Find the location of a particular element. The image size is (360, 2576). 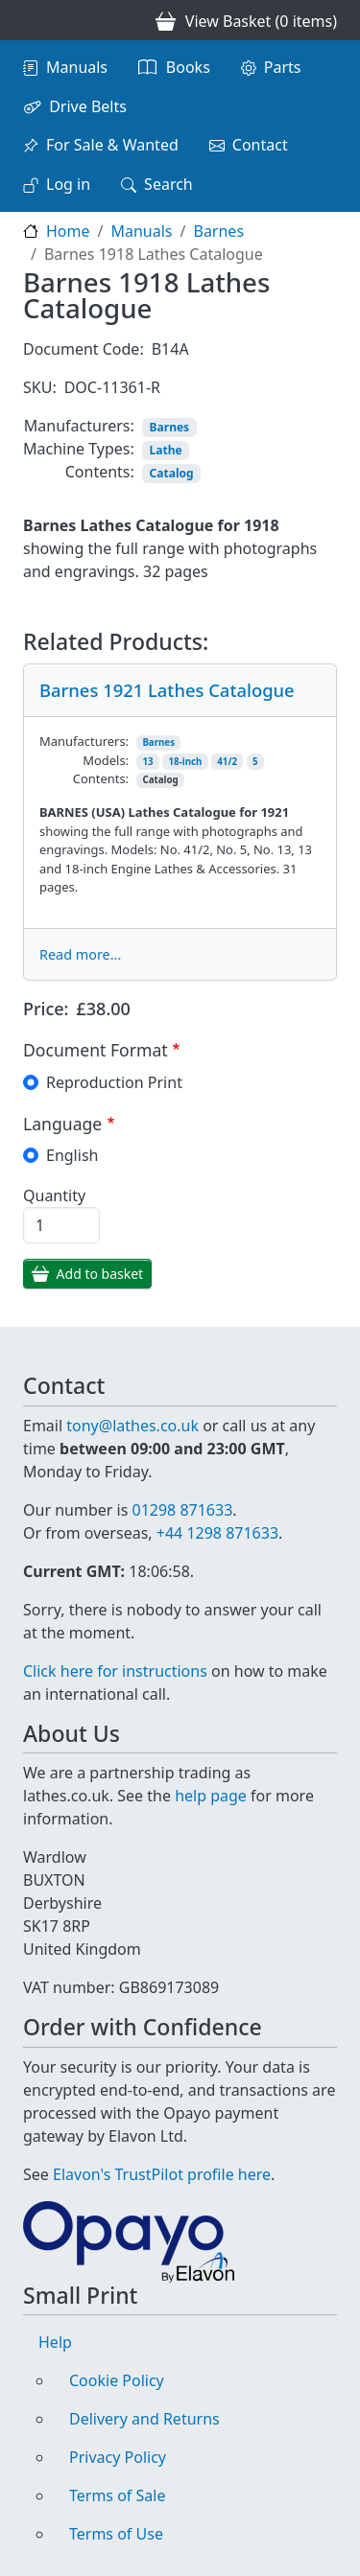

Search is located at coordinates (168, 184).